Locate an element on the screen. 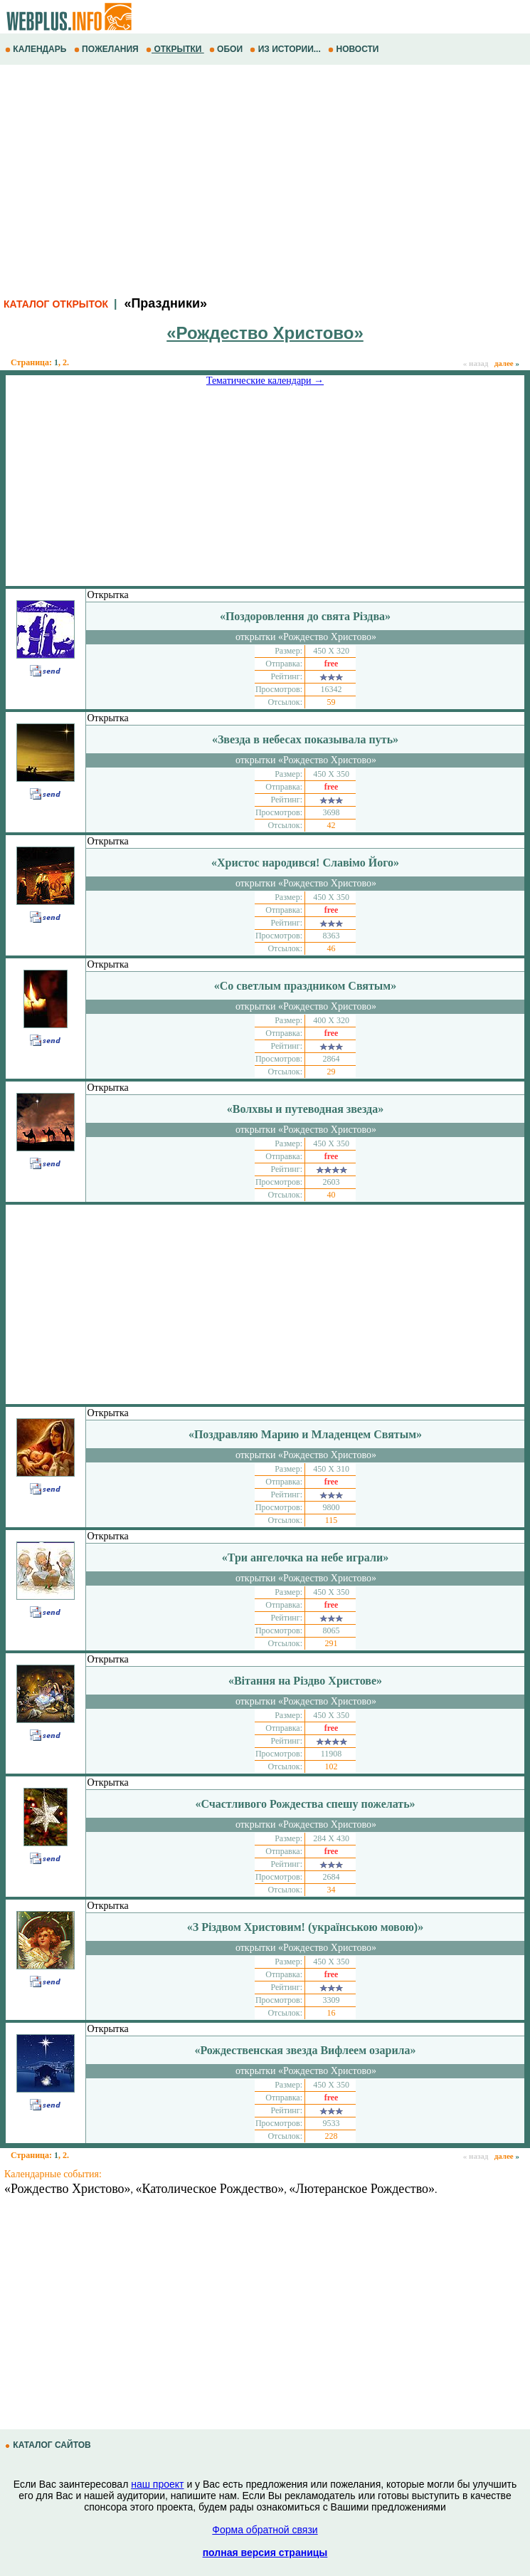 This screenshot has height=2576, width=530. 115 is located at coordinates (331, 1520).